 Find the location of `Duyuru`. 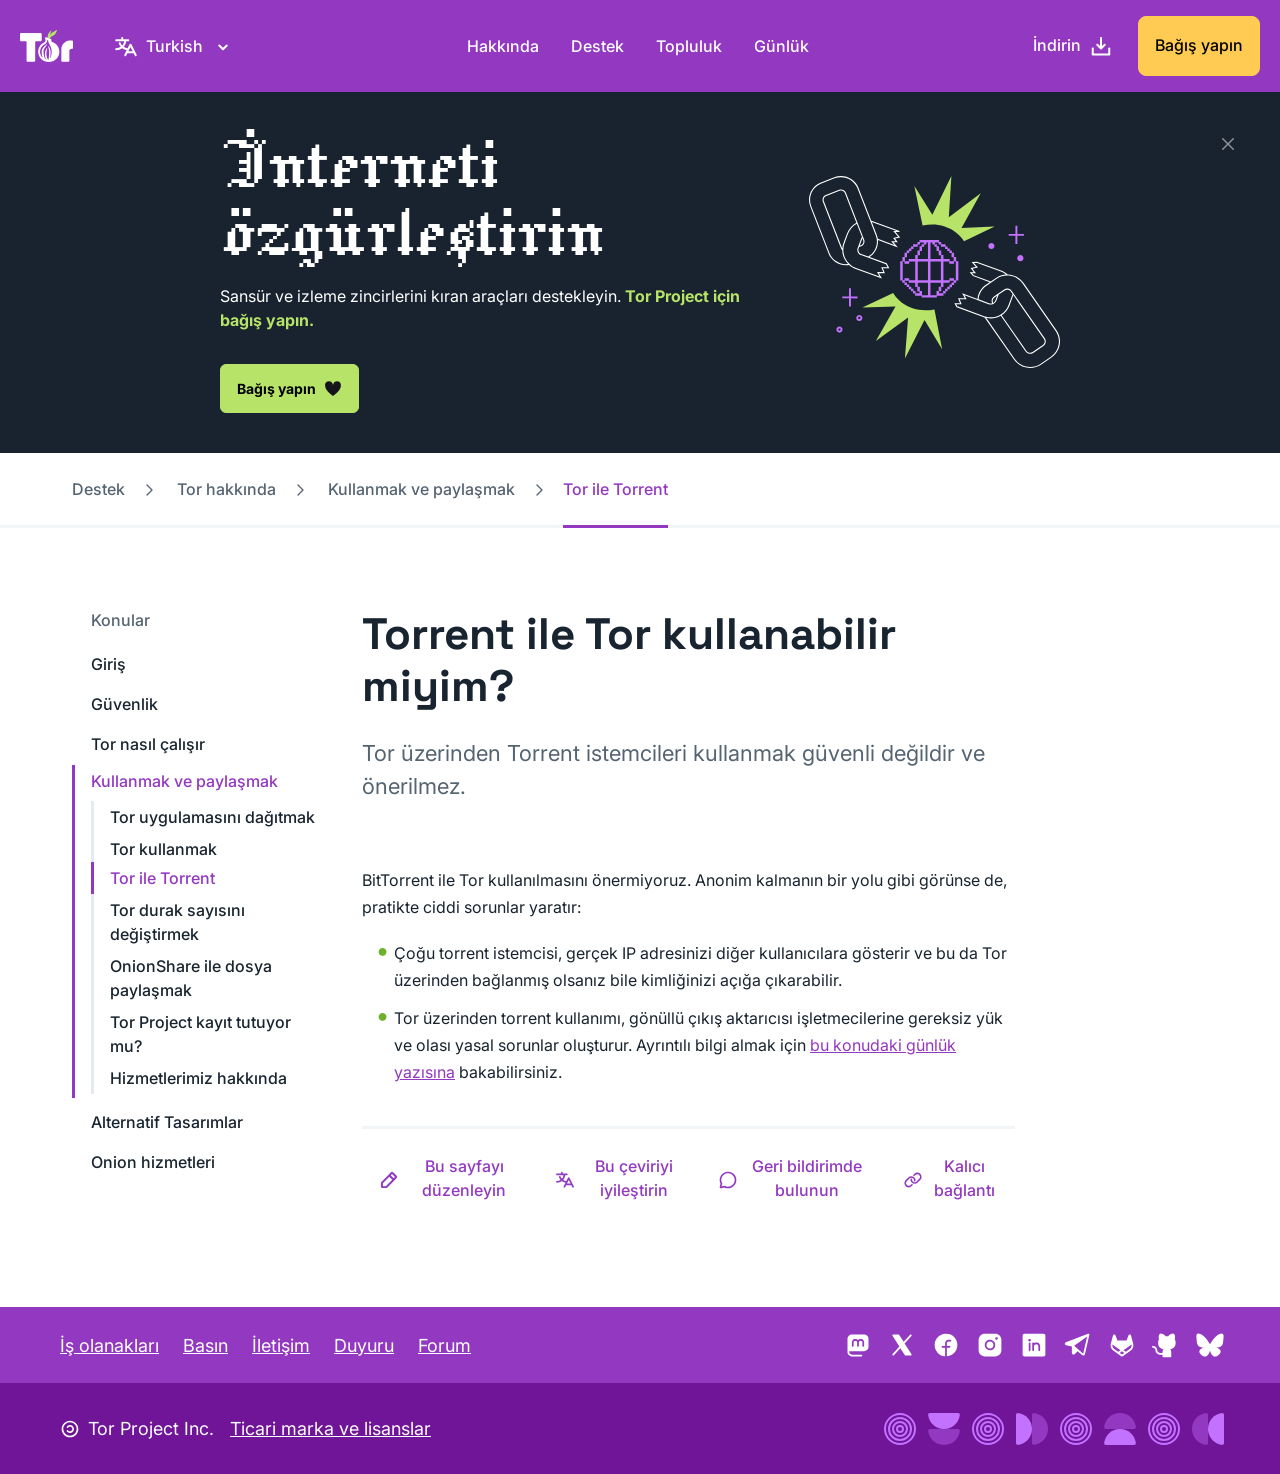

Duyuru is located at coordinates (364, 1345).